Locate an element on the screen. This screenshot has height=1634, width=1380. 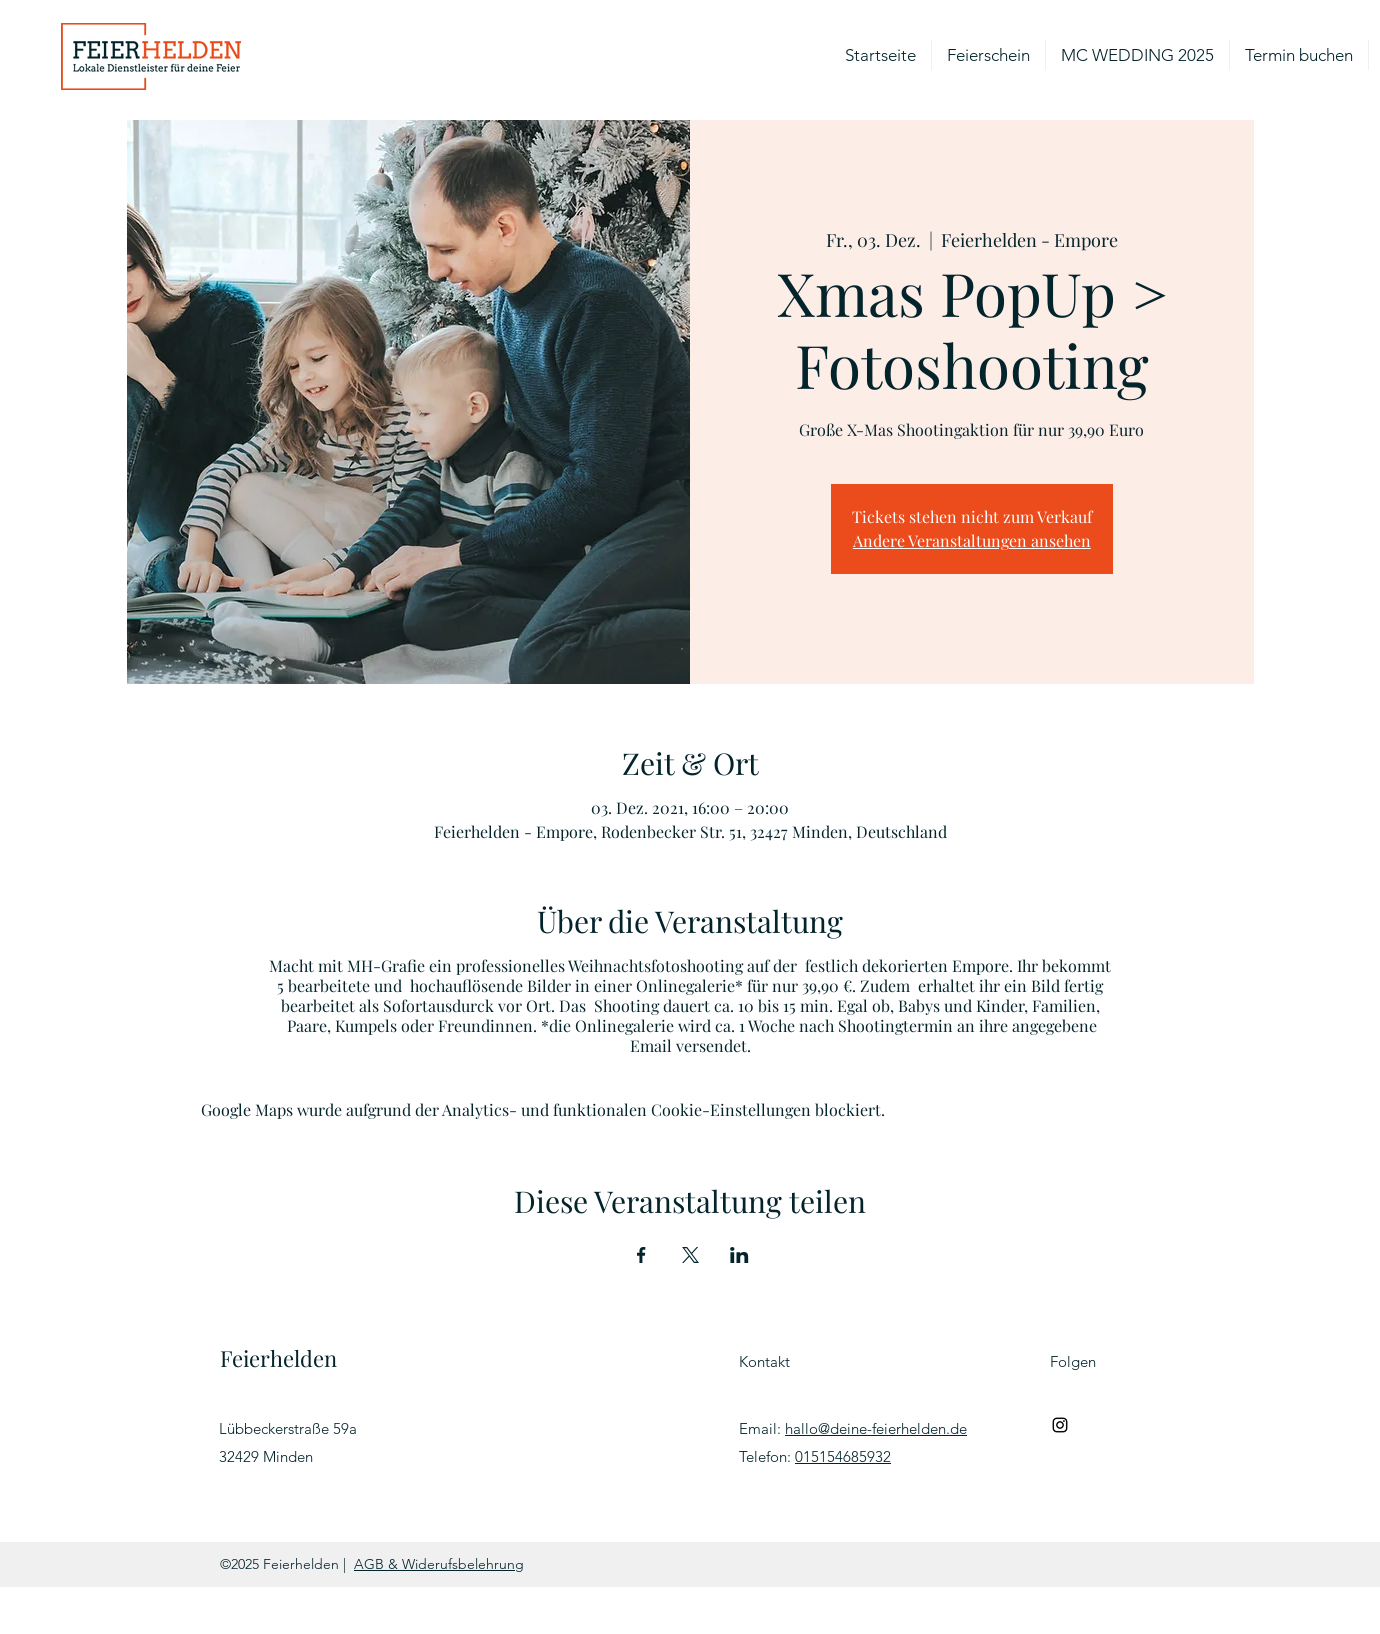
hallo@deine-feierhelden.de is located at coordinates (876, 1428).